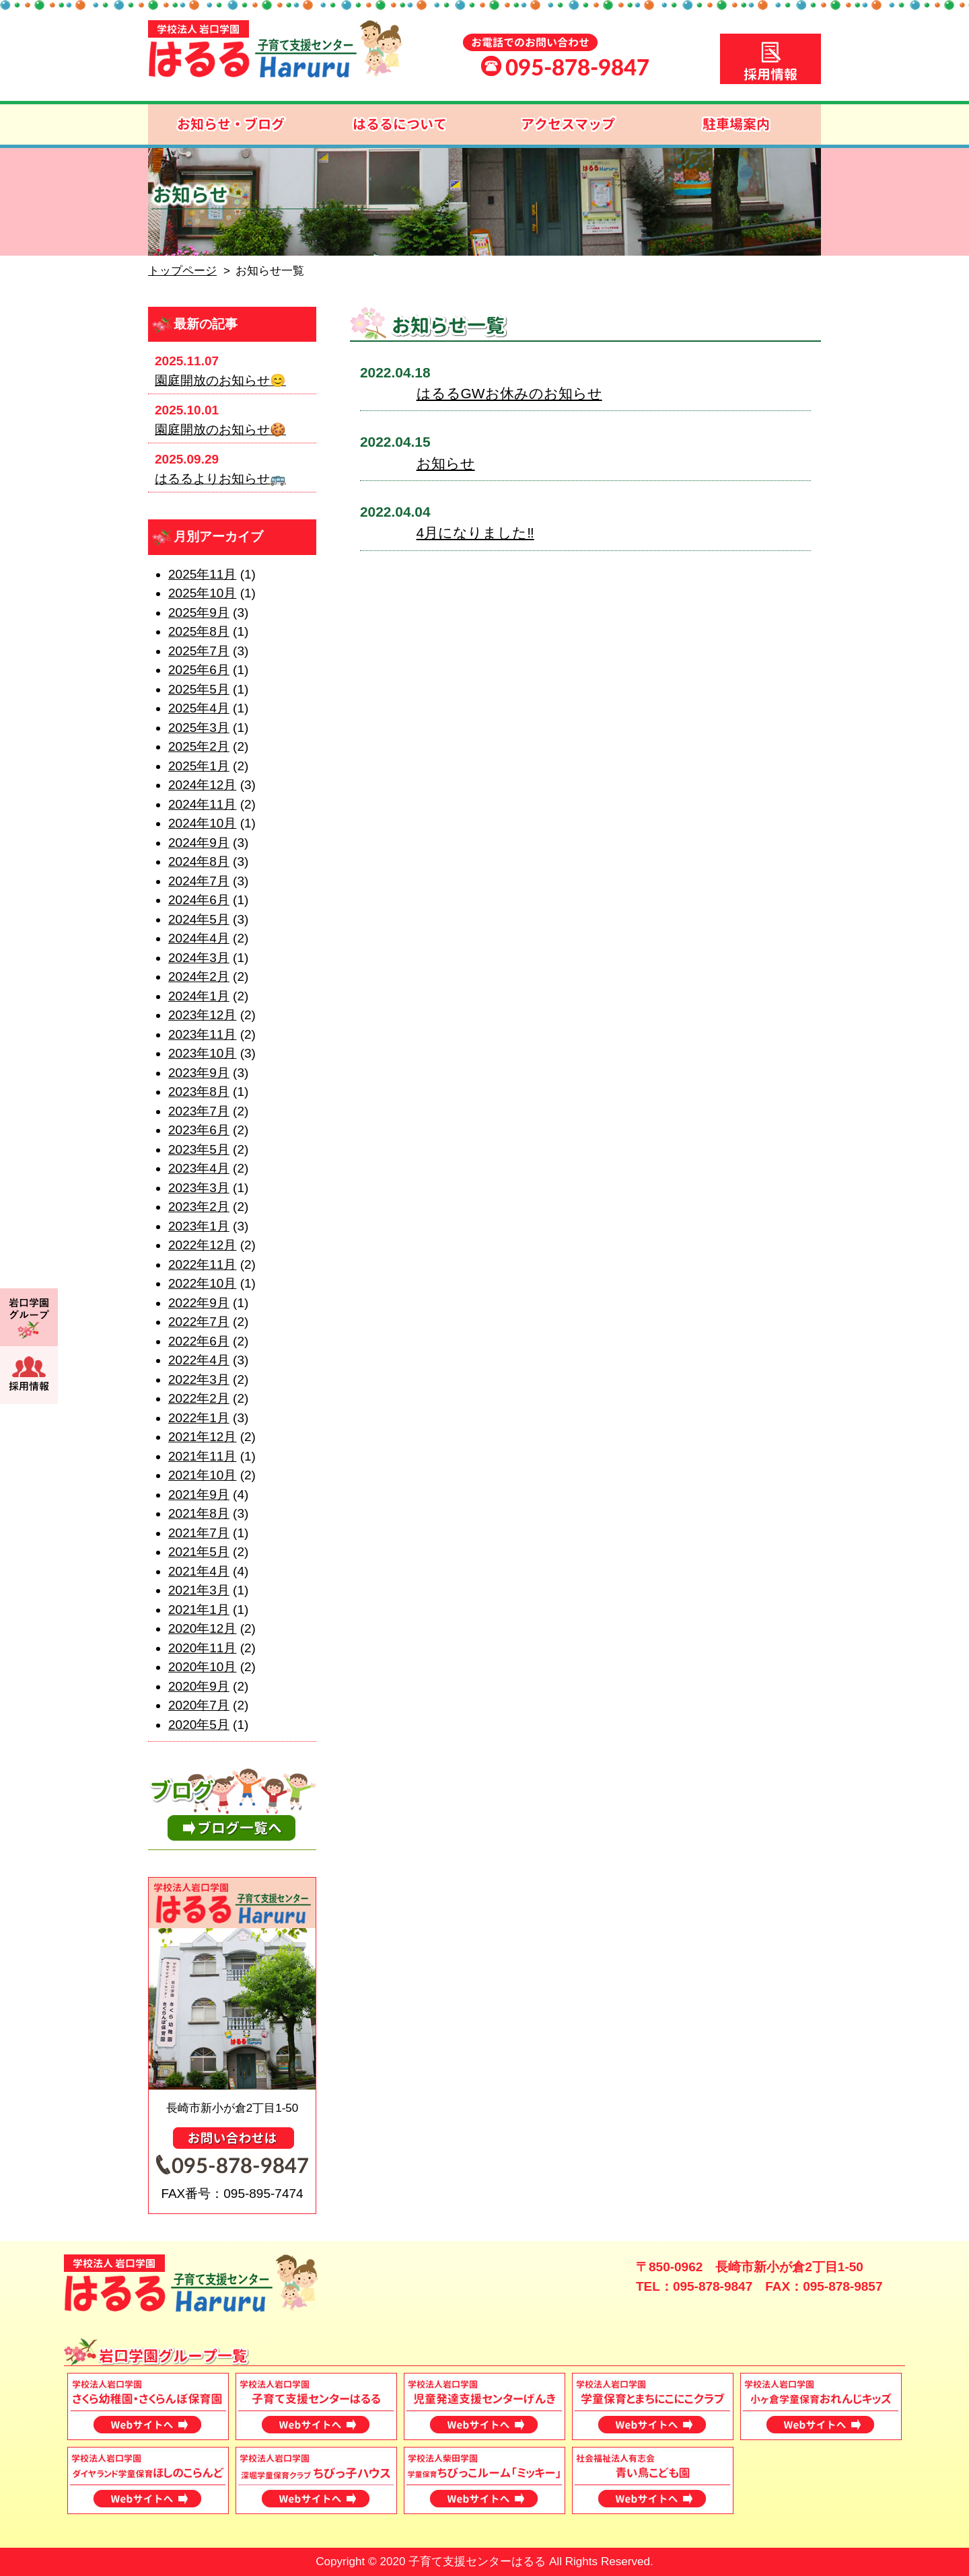 The height and width of the screenshot is (2576, 969). I want to click on 4月になりました‼, so click(475, 532).